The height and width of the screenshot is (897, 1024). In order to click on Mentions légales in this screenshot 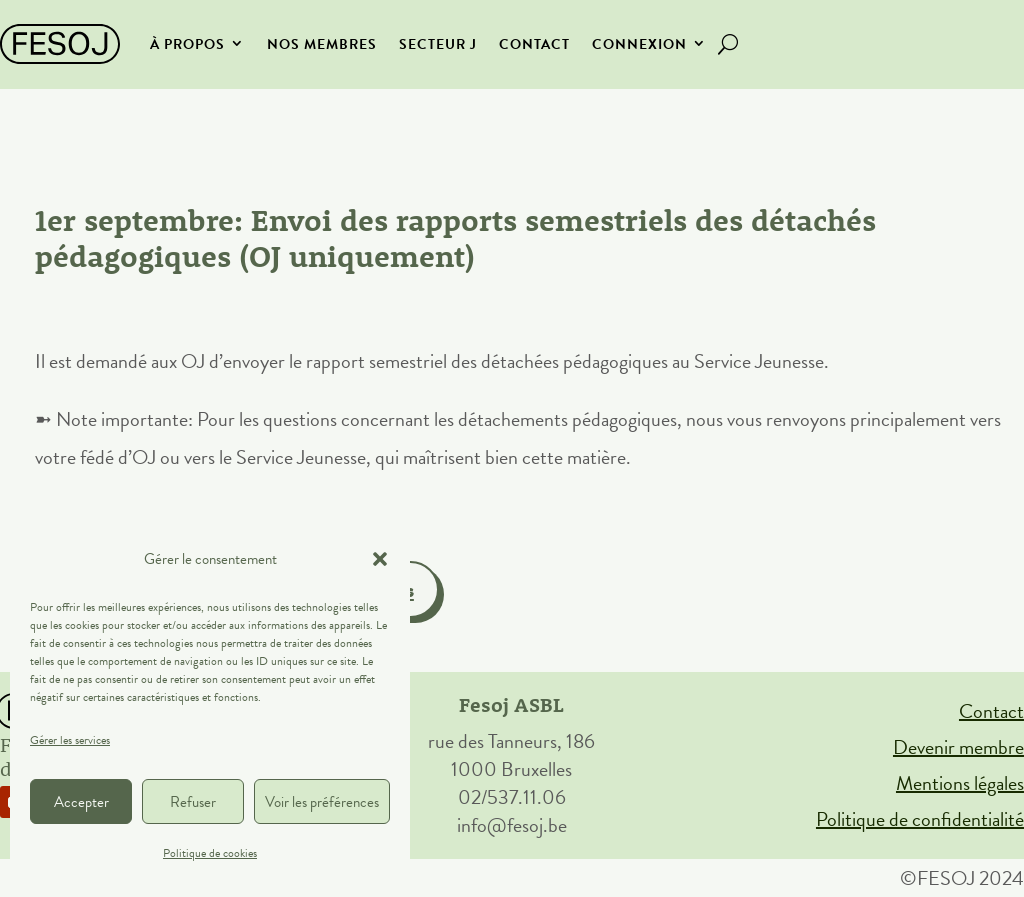, I will do `click(960, 783)`.